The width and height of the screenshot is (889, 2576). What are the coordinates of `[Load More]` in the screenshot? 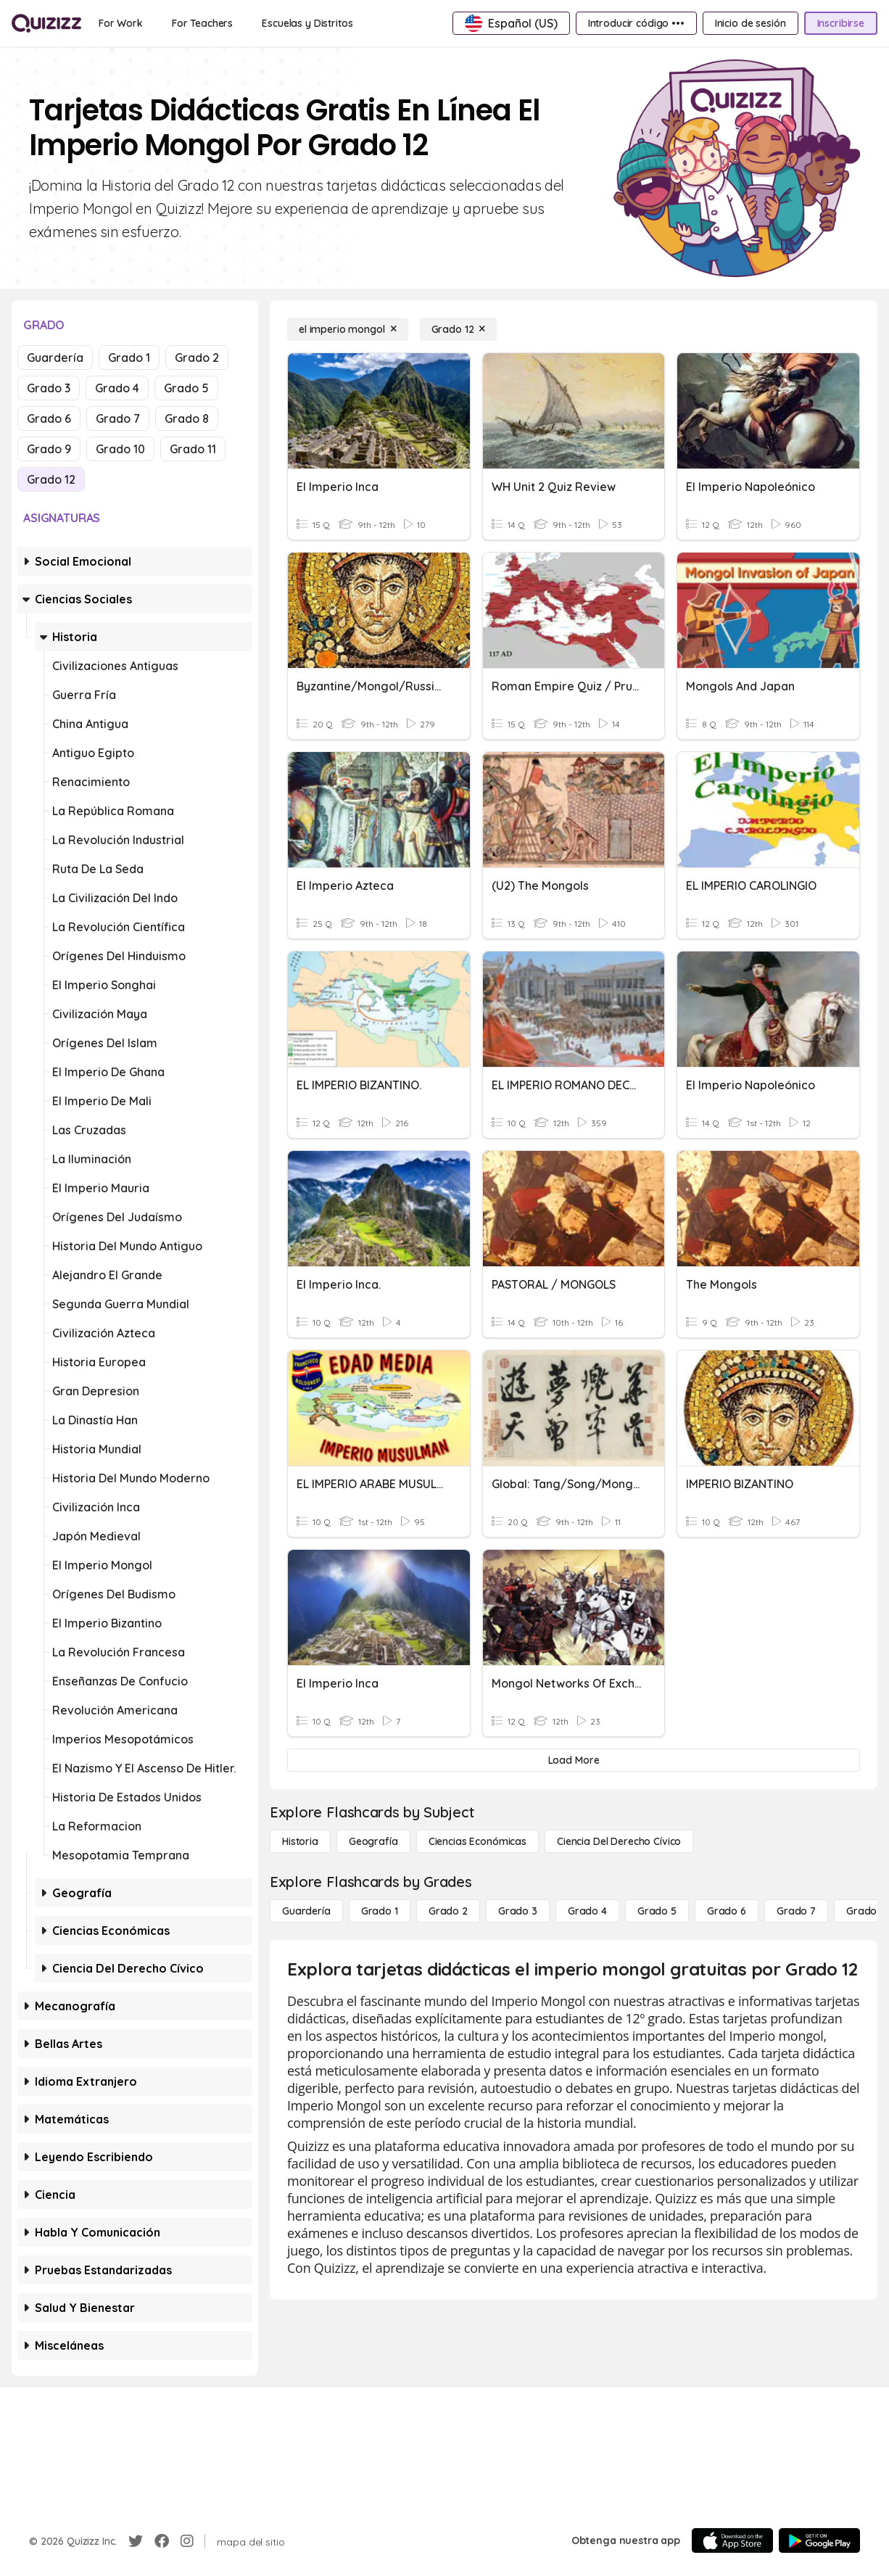 It's located at (573, 1760).